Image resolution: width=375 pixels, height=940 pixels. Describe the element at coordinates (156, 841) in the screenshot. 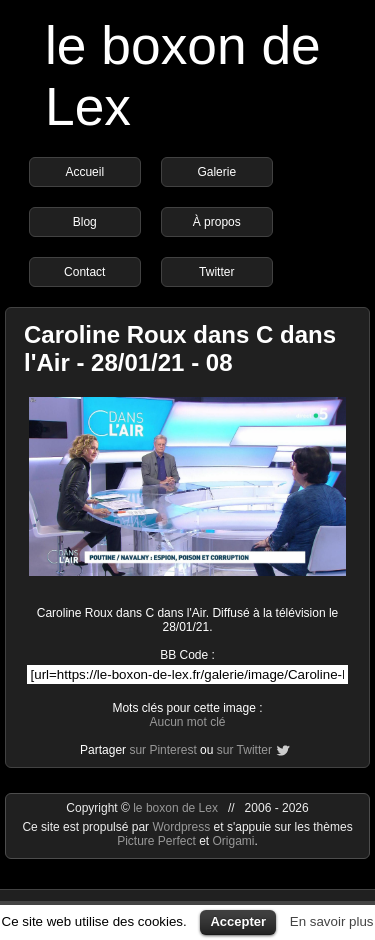

I see `Picture Perfect` at that location.